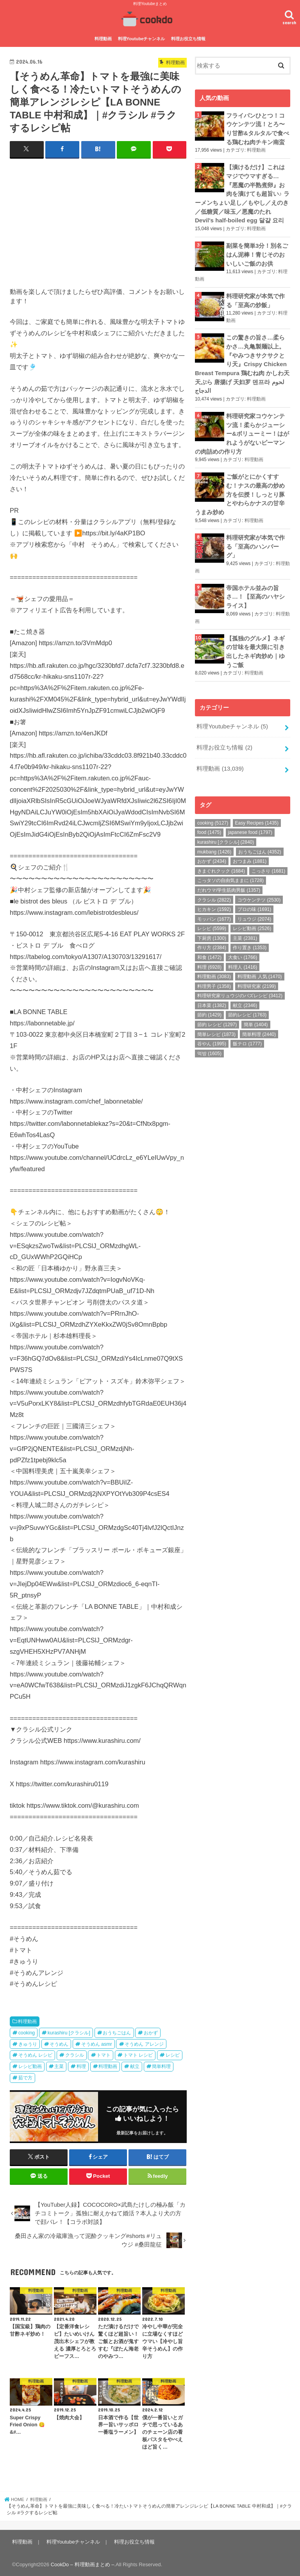 The height and width of the screenshot is (2576, 300). What do you see at coordinates (209, 1038) in the screenshot?
I see `먹방 [먹방 (1,605個の項目)]` at bounding box center [209, 1038].